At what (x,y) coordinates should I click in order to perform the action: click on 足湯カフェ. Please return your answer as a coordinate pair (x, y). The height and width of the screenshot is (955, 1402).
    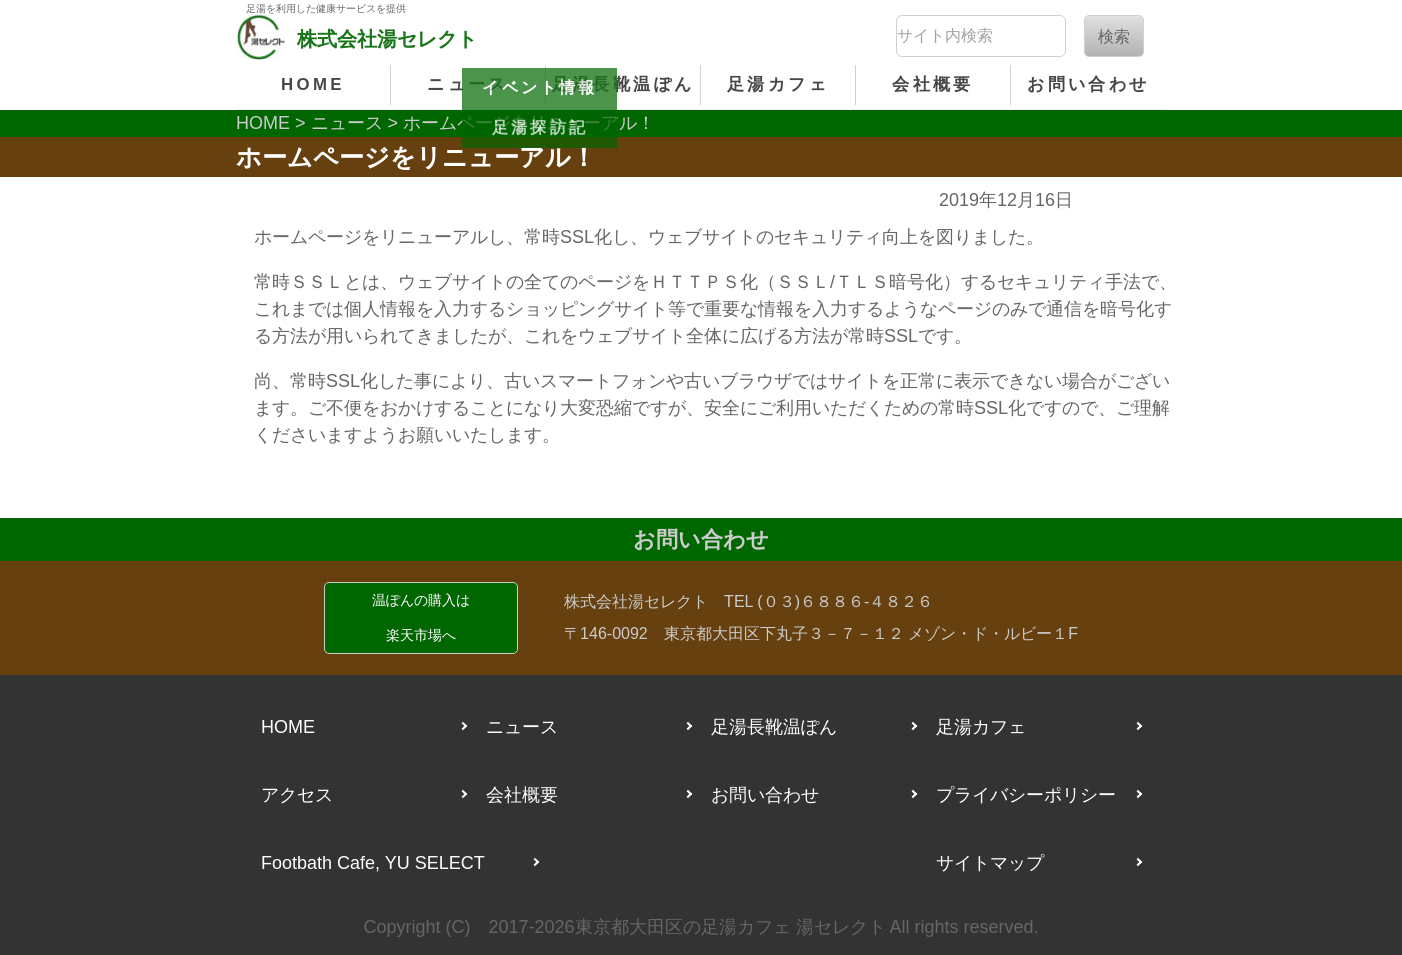
    Looking at the image, I should click on (778, 84).